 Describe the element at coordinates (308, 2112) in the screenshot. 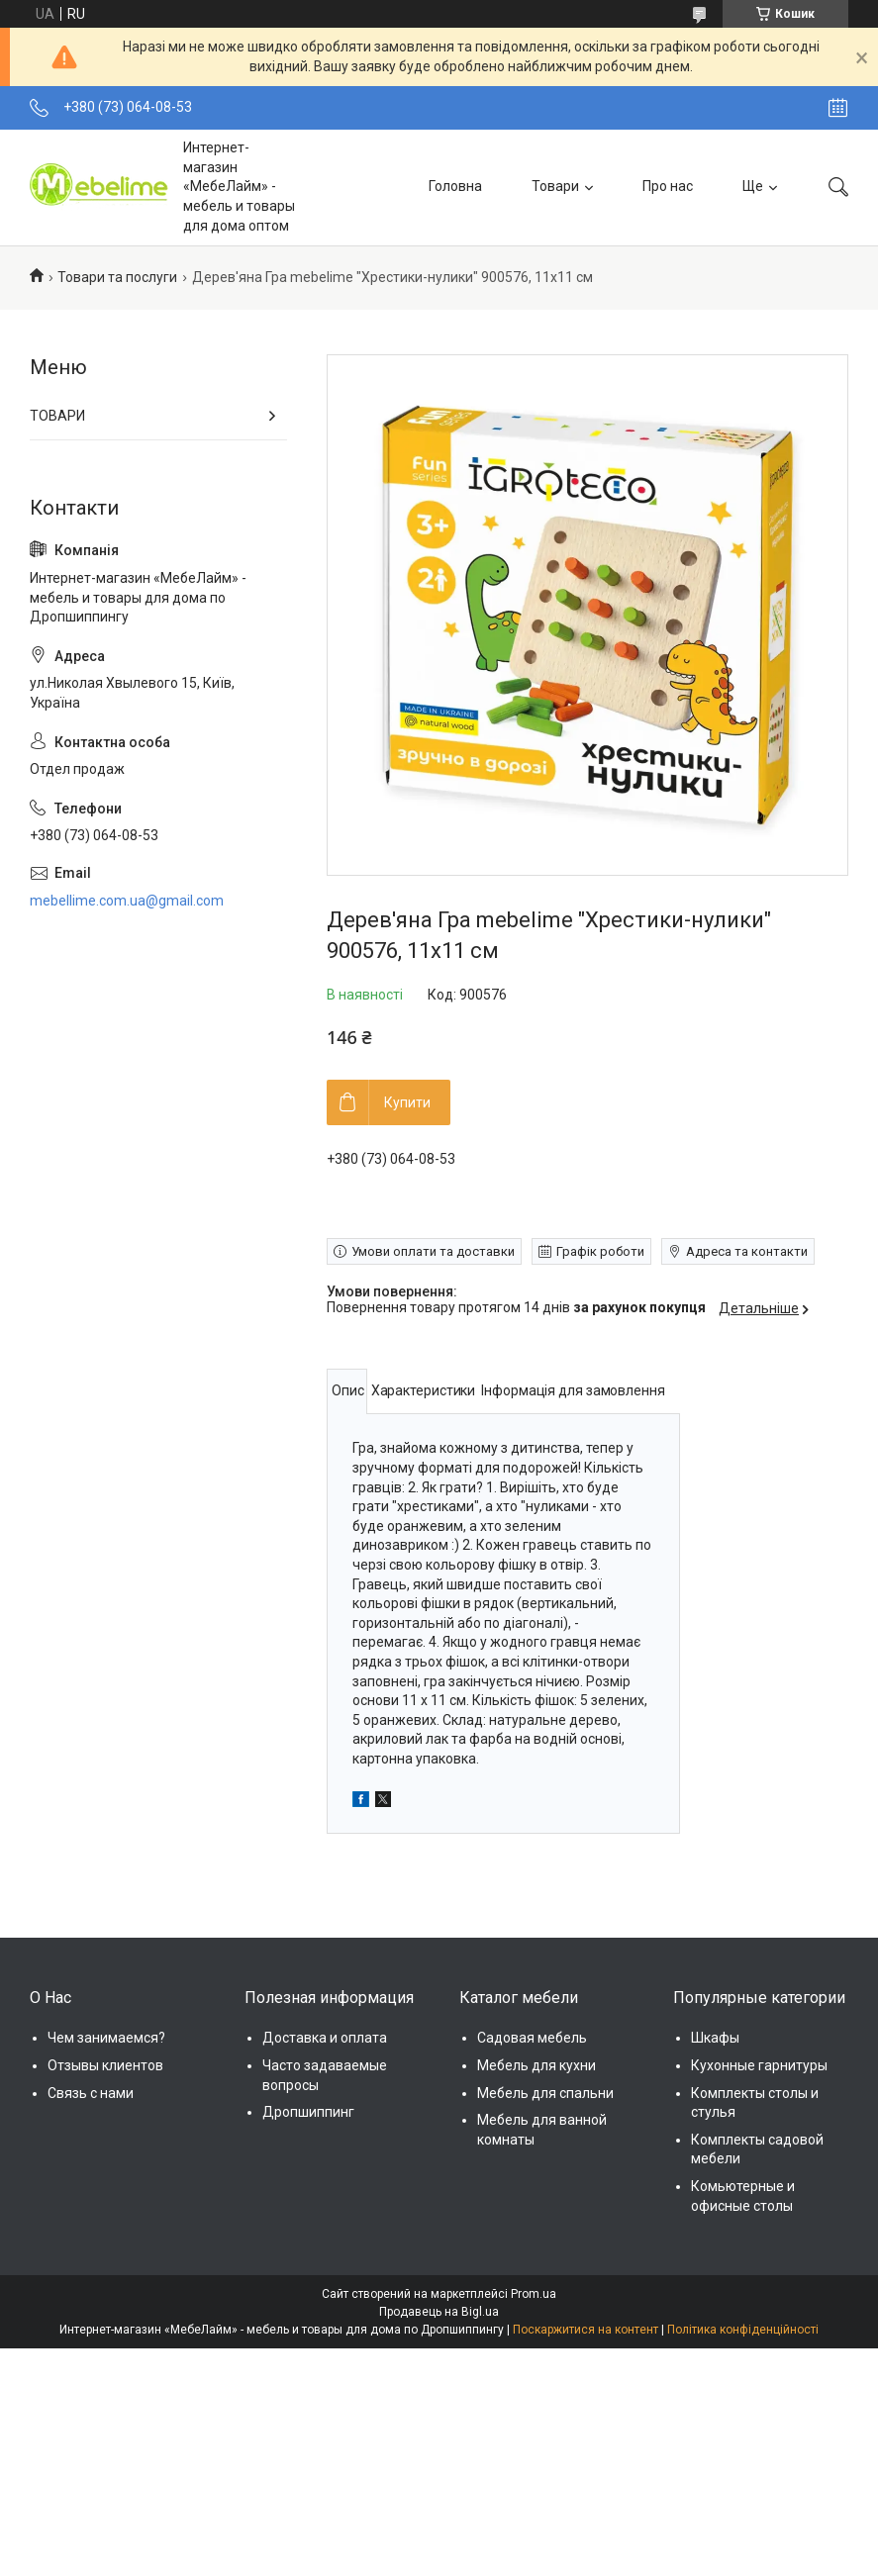

I see `Дропшиппинг` at that location.